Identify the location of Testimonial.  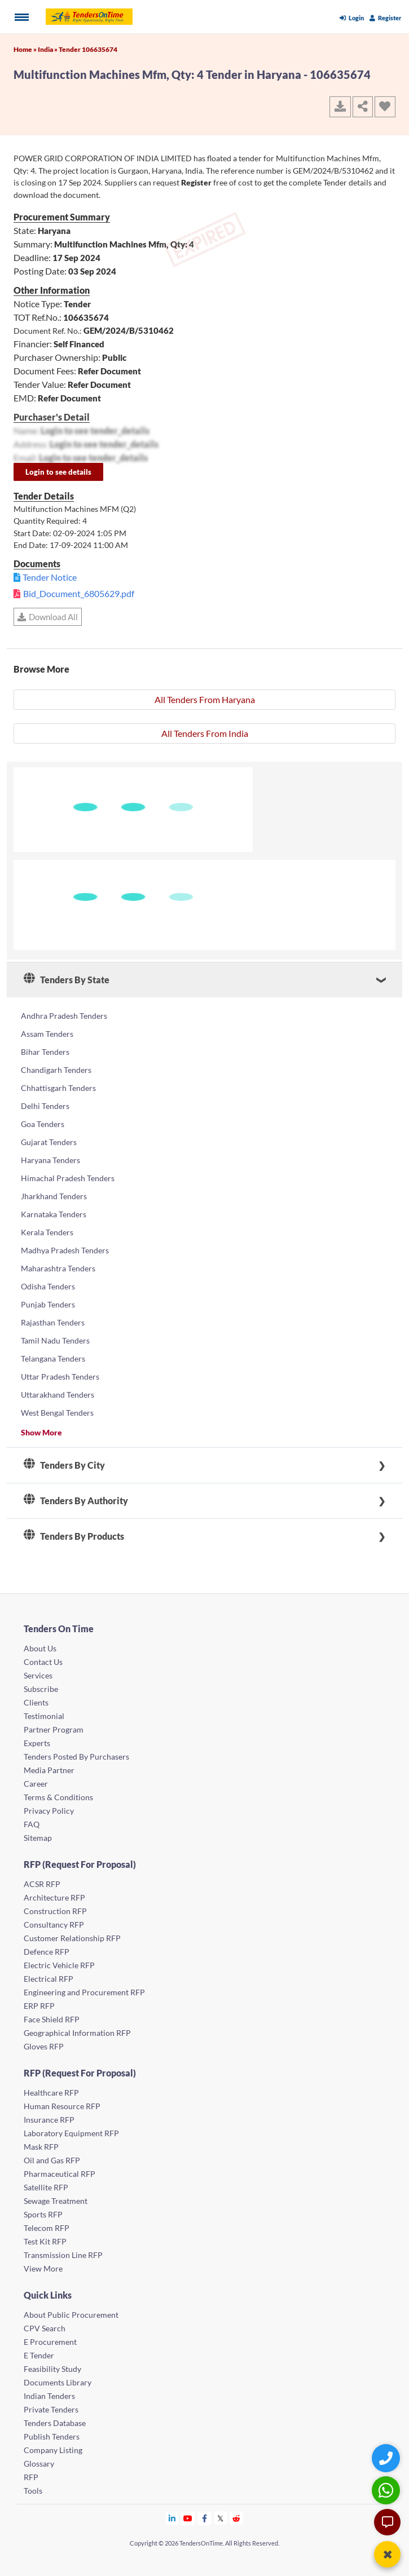
(44, 1716).